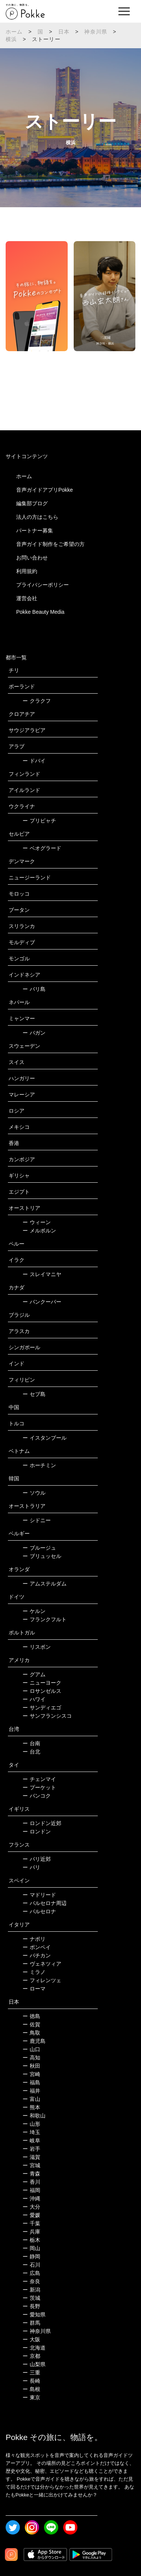  What do you see at coordinates (42, 1274) in the screenshot?
I see `スレイマニヤ` at bounding box center [42, 1274].